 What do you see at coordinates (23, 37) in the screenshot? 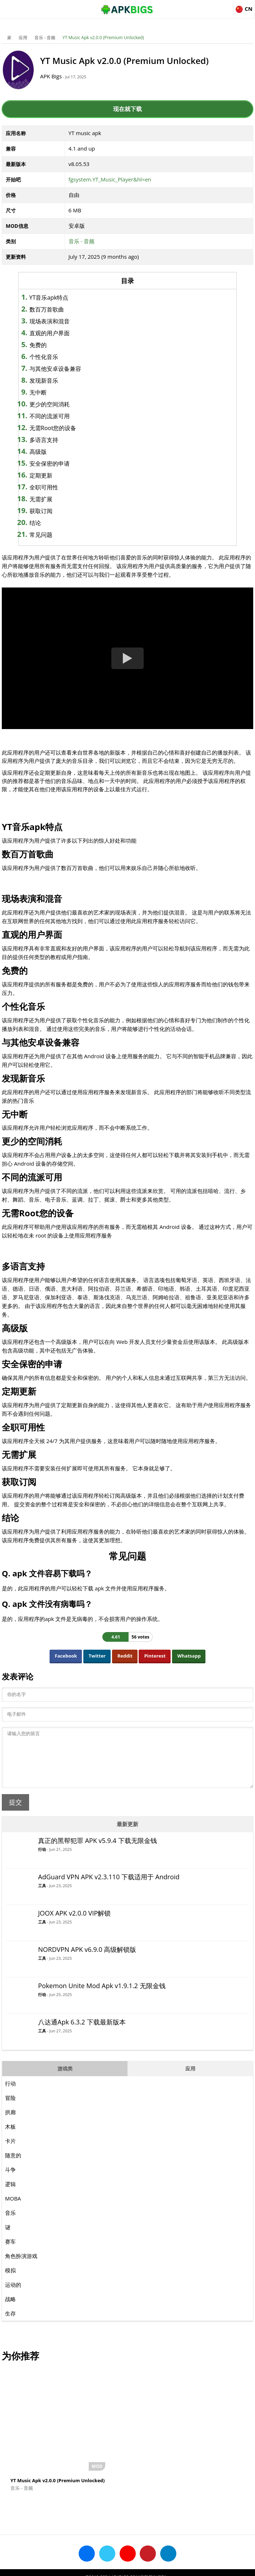
I see `应用` at bounding box center [23, 37].